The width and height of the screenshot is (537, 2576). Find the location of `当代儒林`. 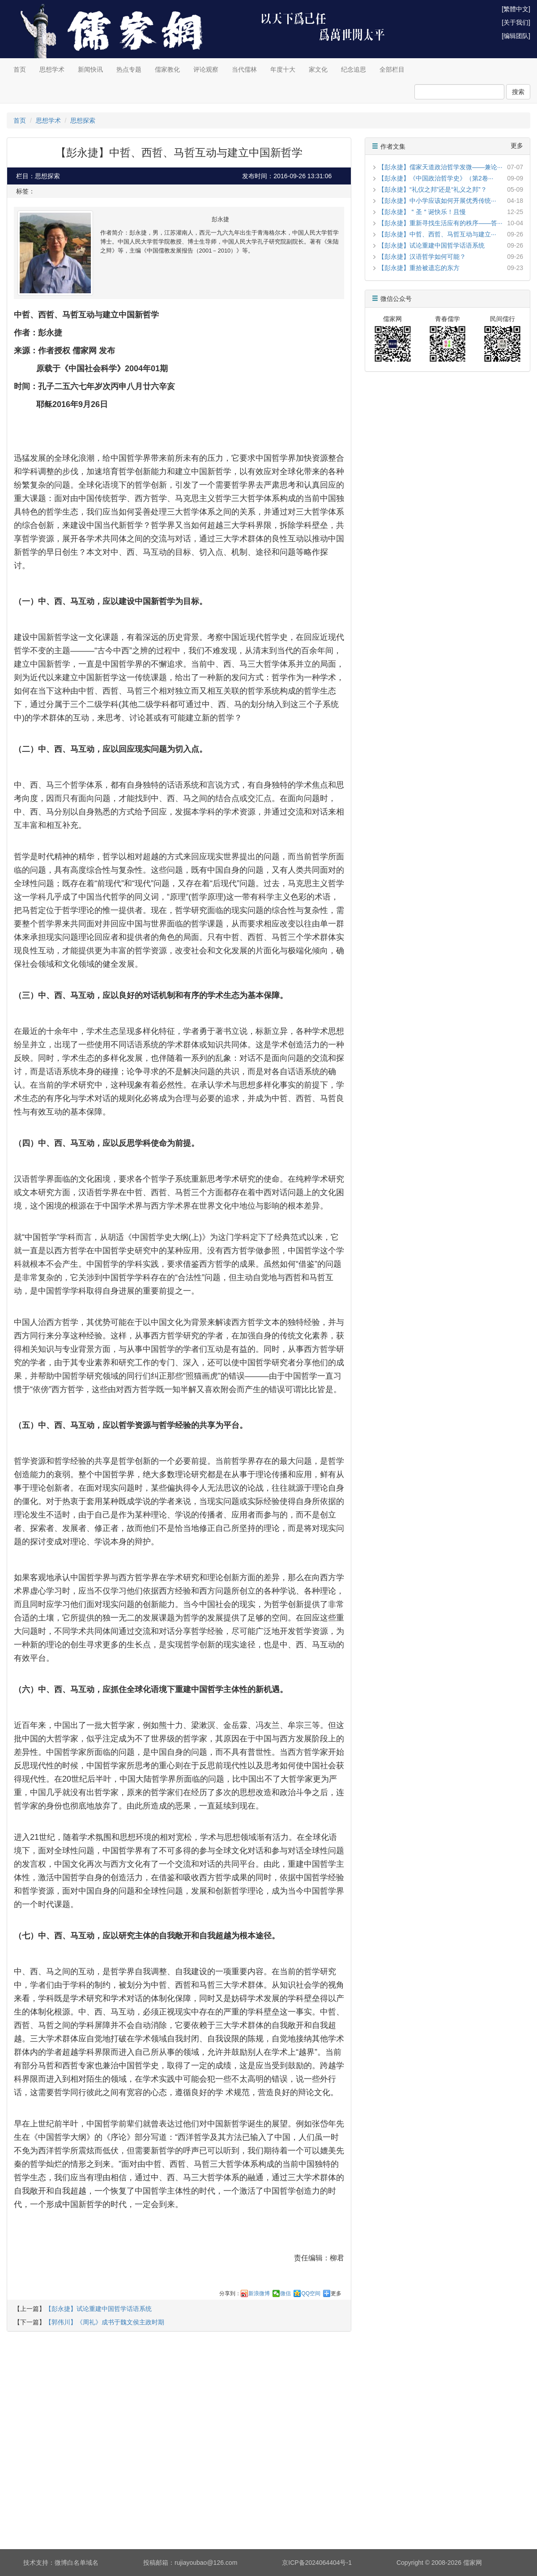

当代儒林 is located at coordinates (244, 69).